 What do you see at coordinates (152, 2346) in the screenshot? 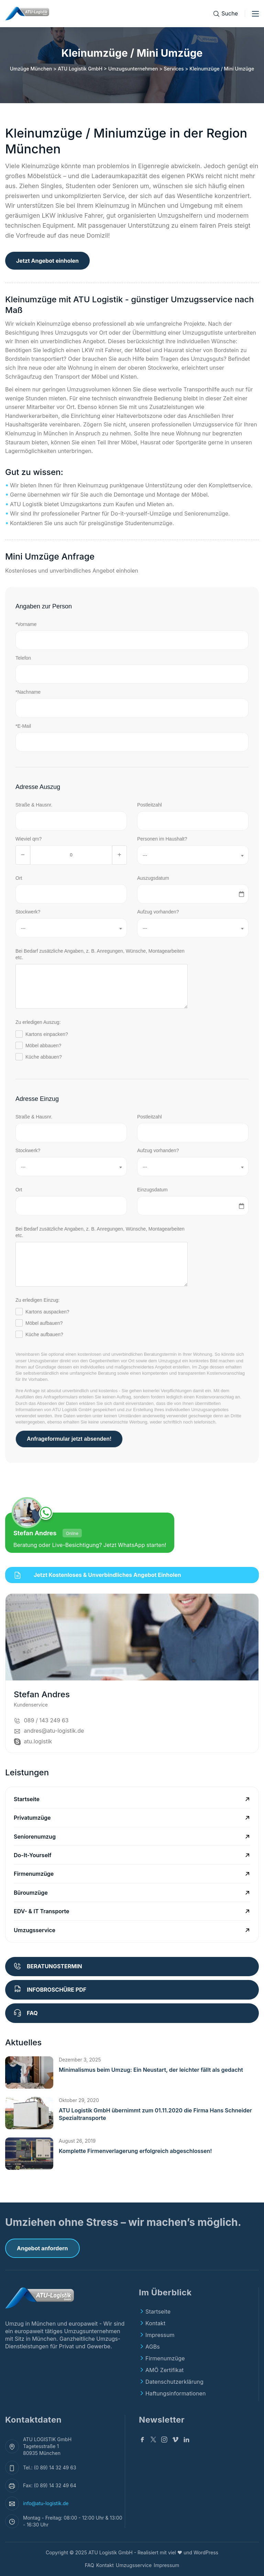
I see `AGBs` at bounding box center [152, 2346].